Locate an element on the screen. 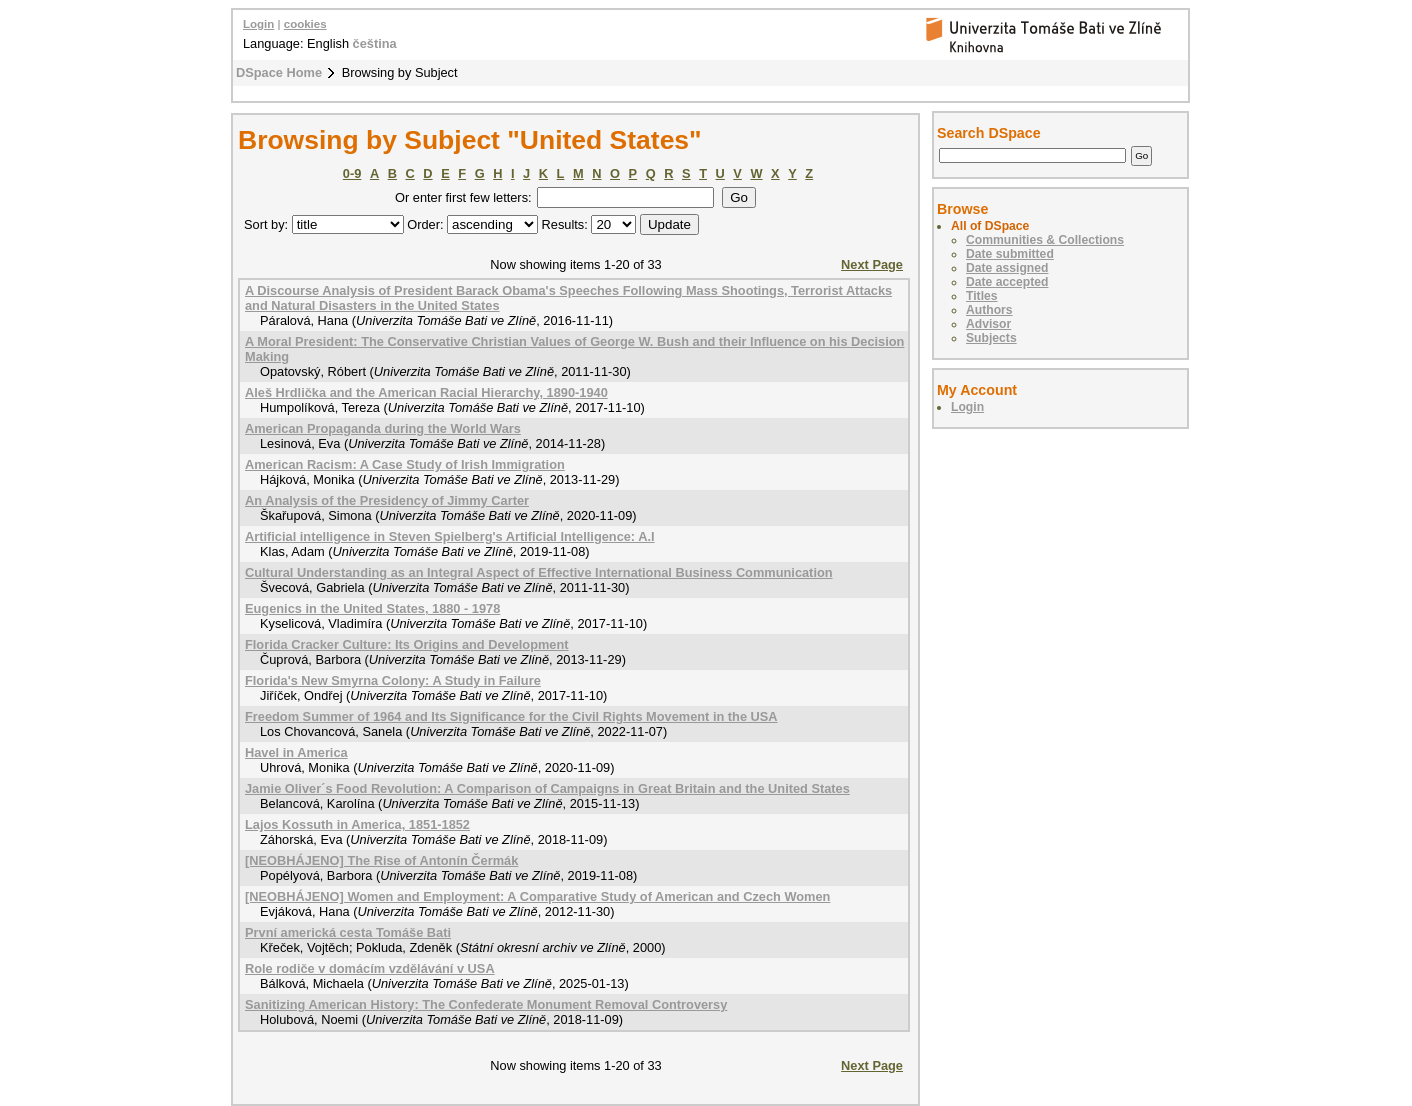 The height and width of the screenshot is (1106, 1412). Jamie Oliver´s Food Revolution: A Comparison of Campaigns in Great Britain and the United States is located at coordinates (547, 788).